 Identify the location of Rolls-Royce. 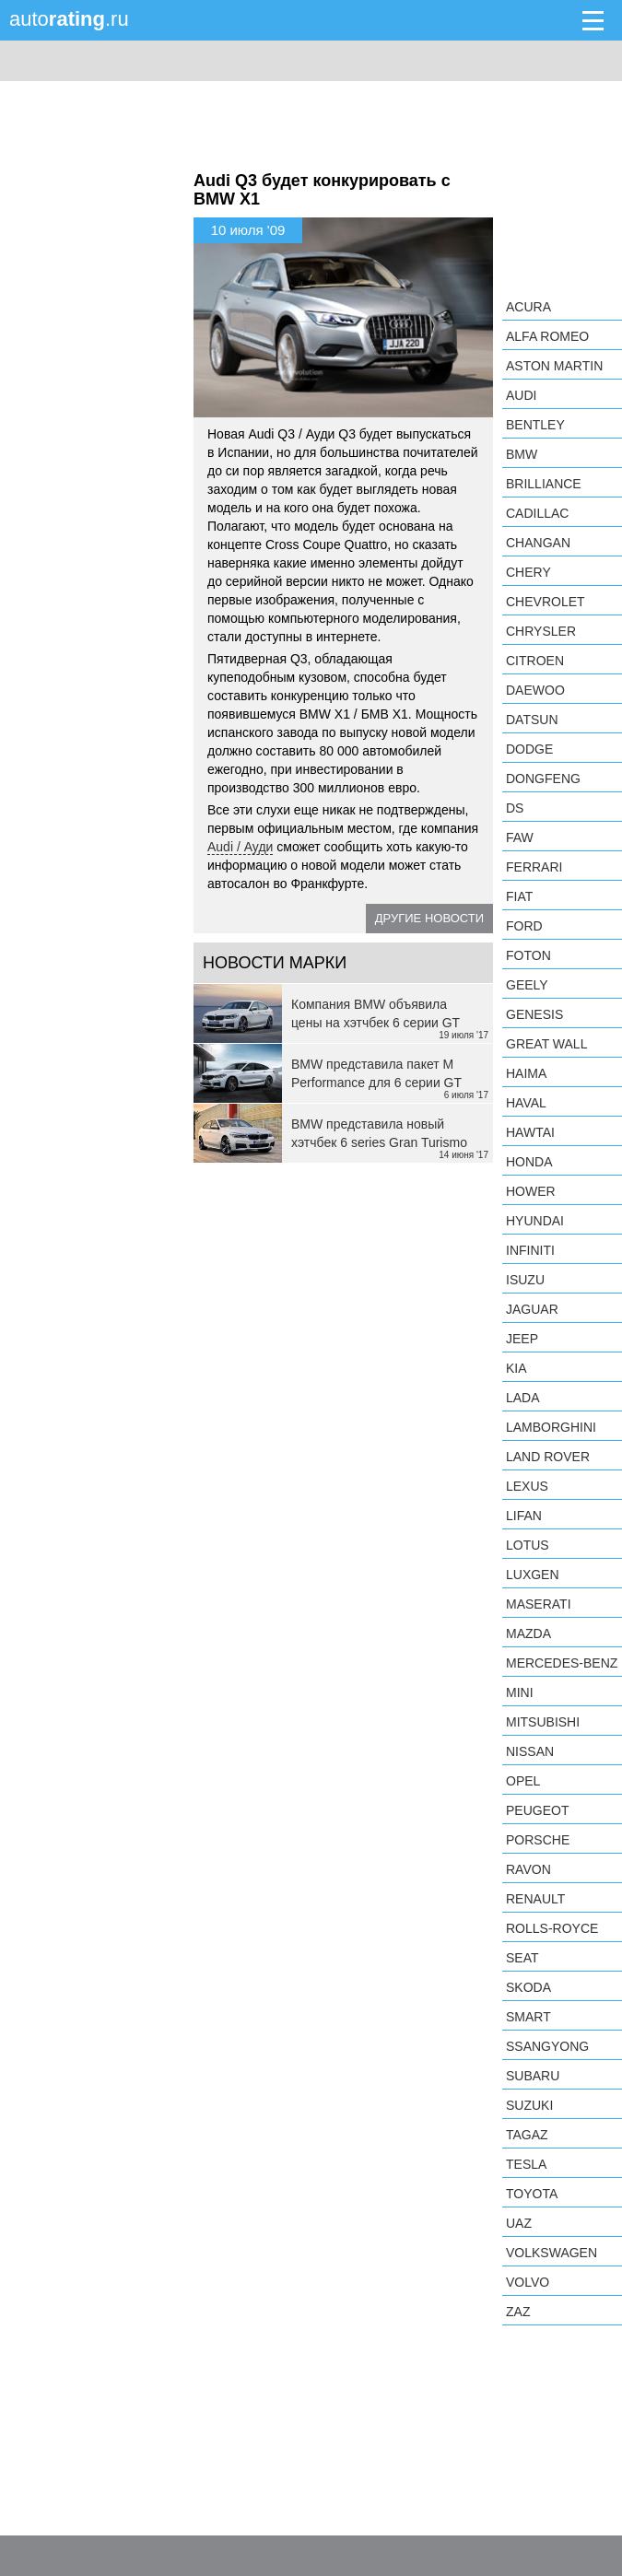
(552, 1928).